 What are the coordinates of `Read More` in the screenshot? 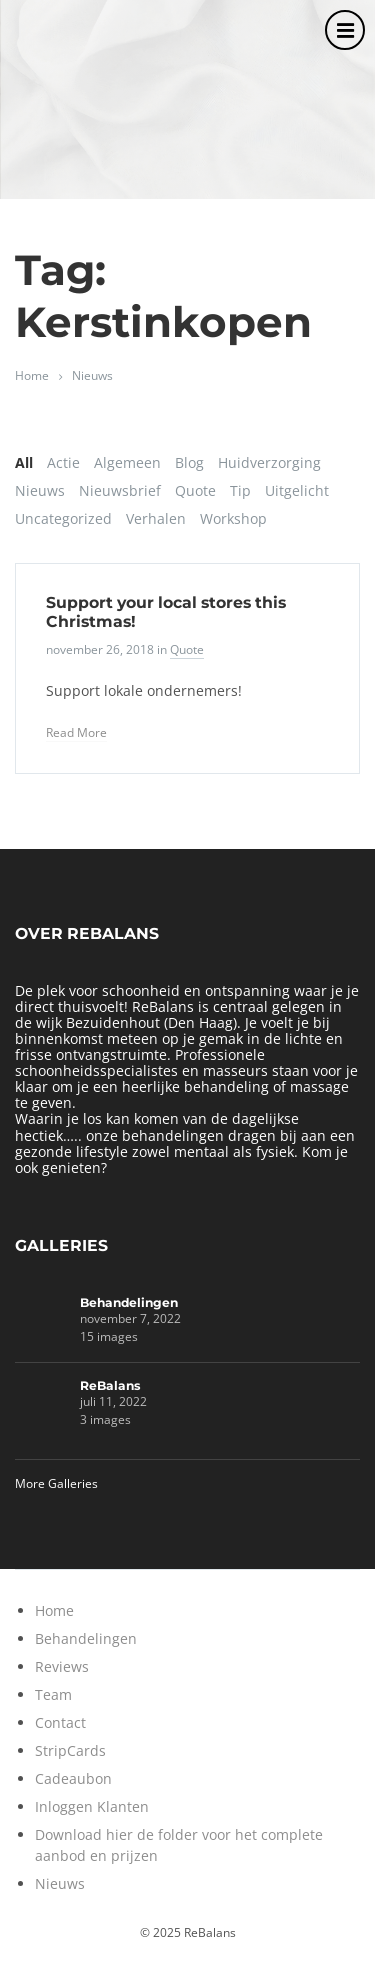 It's located at (76, 732).